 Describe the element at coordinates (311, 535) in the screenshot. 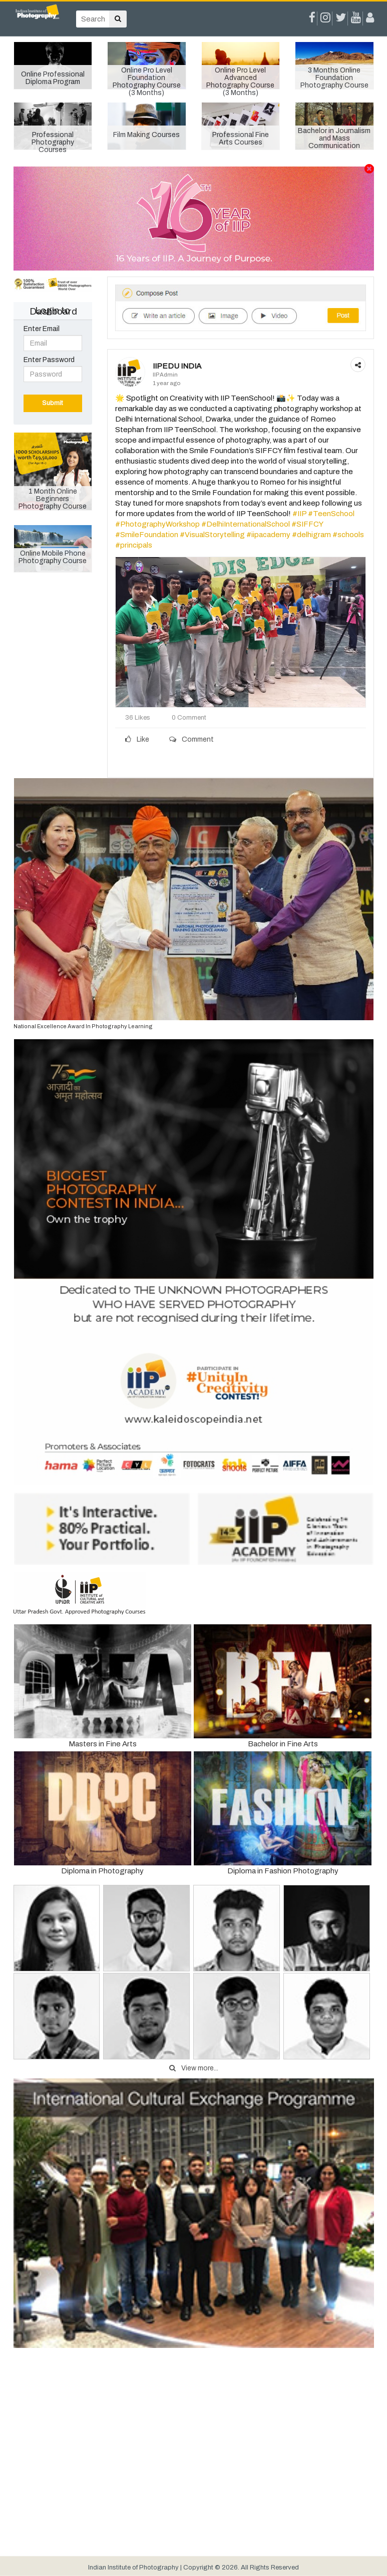

I see `#delhigram` at that location.